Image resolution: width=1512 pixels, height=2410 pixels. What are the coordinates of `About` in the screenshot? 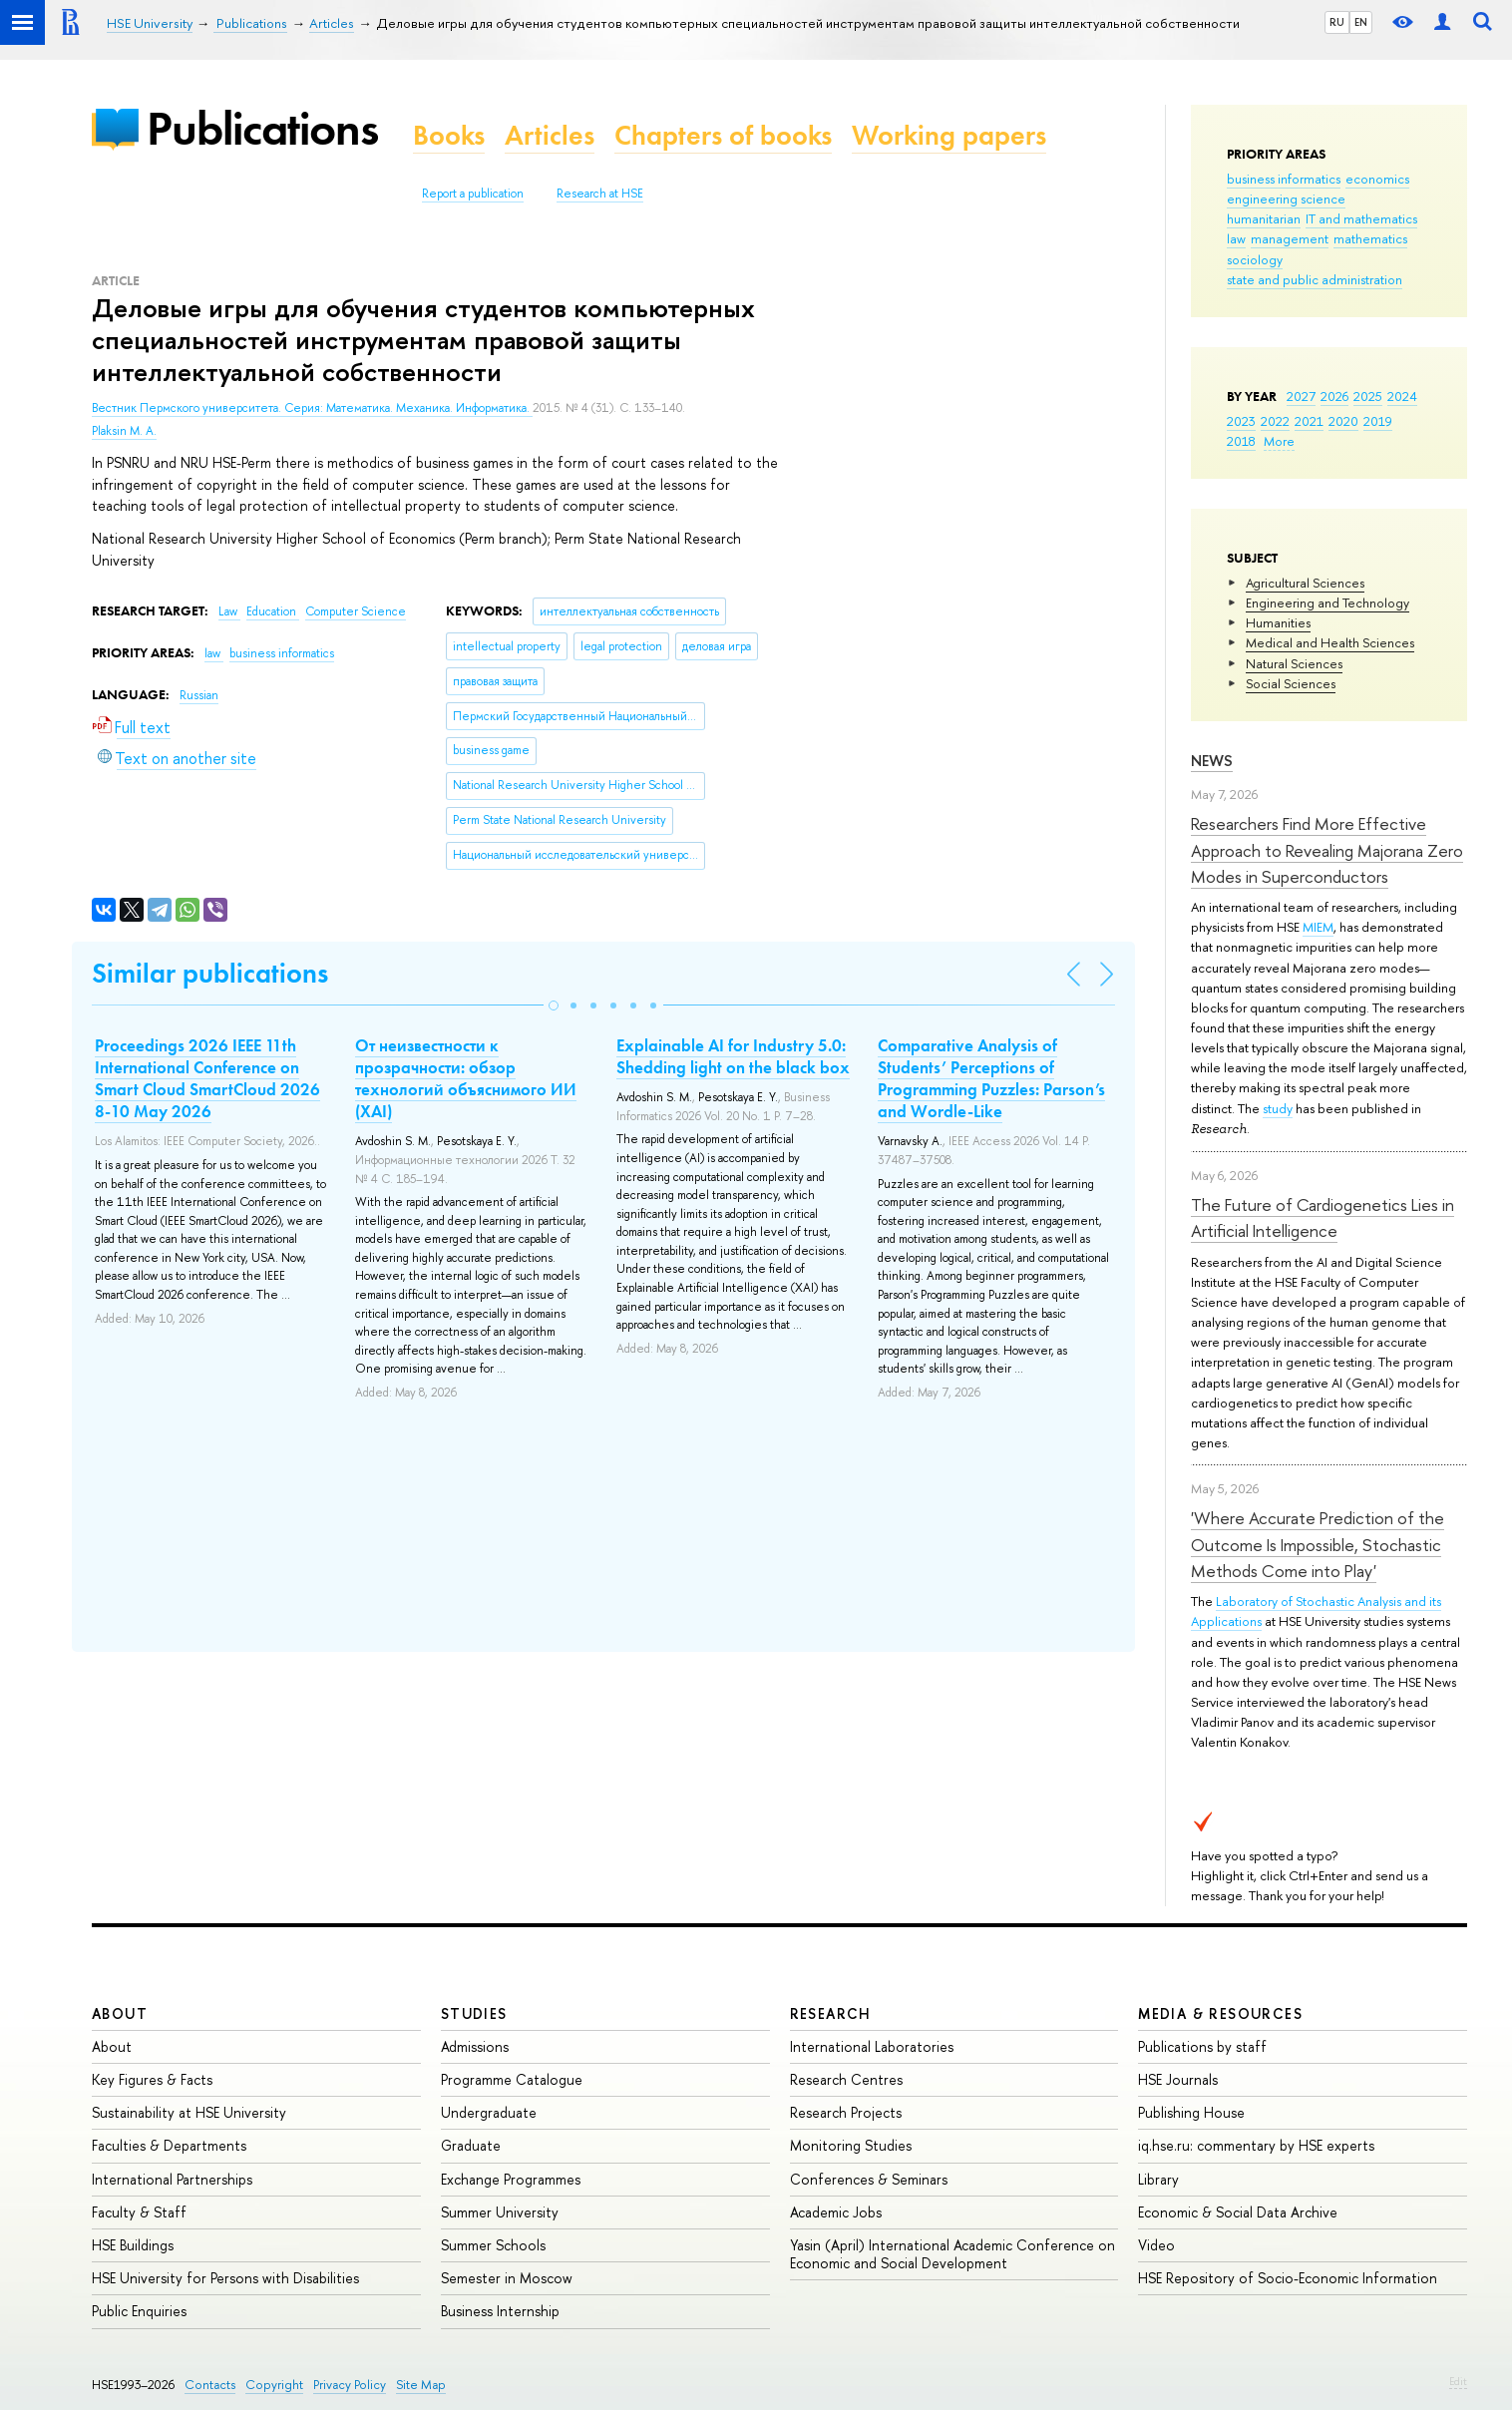 It's located at (120, 2013).